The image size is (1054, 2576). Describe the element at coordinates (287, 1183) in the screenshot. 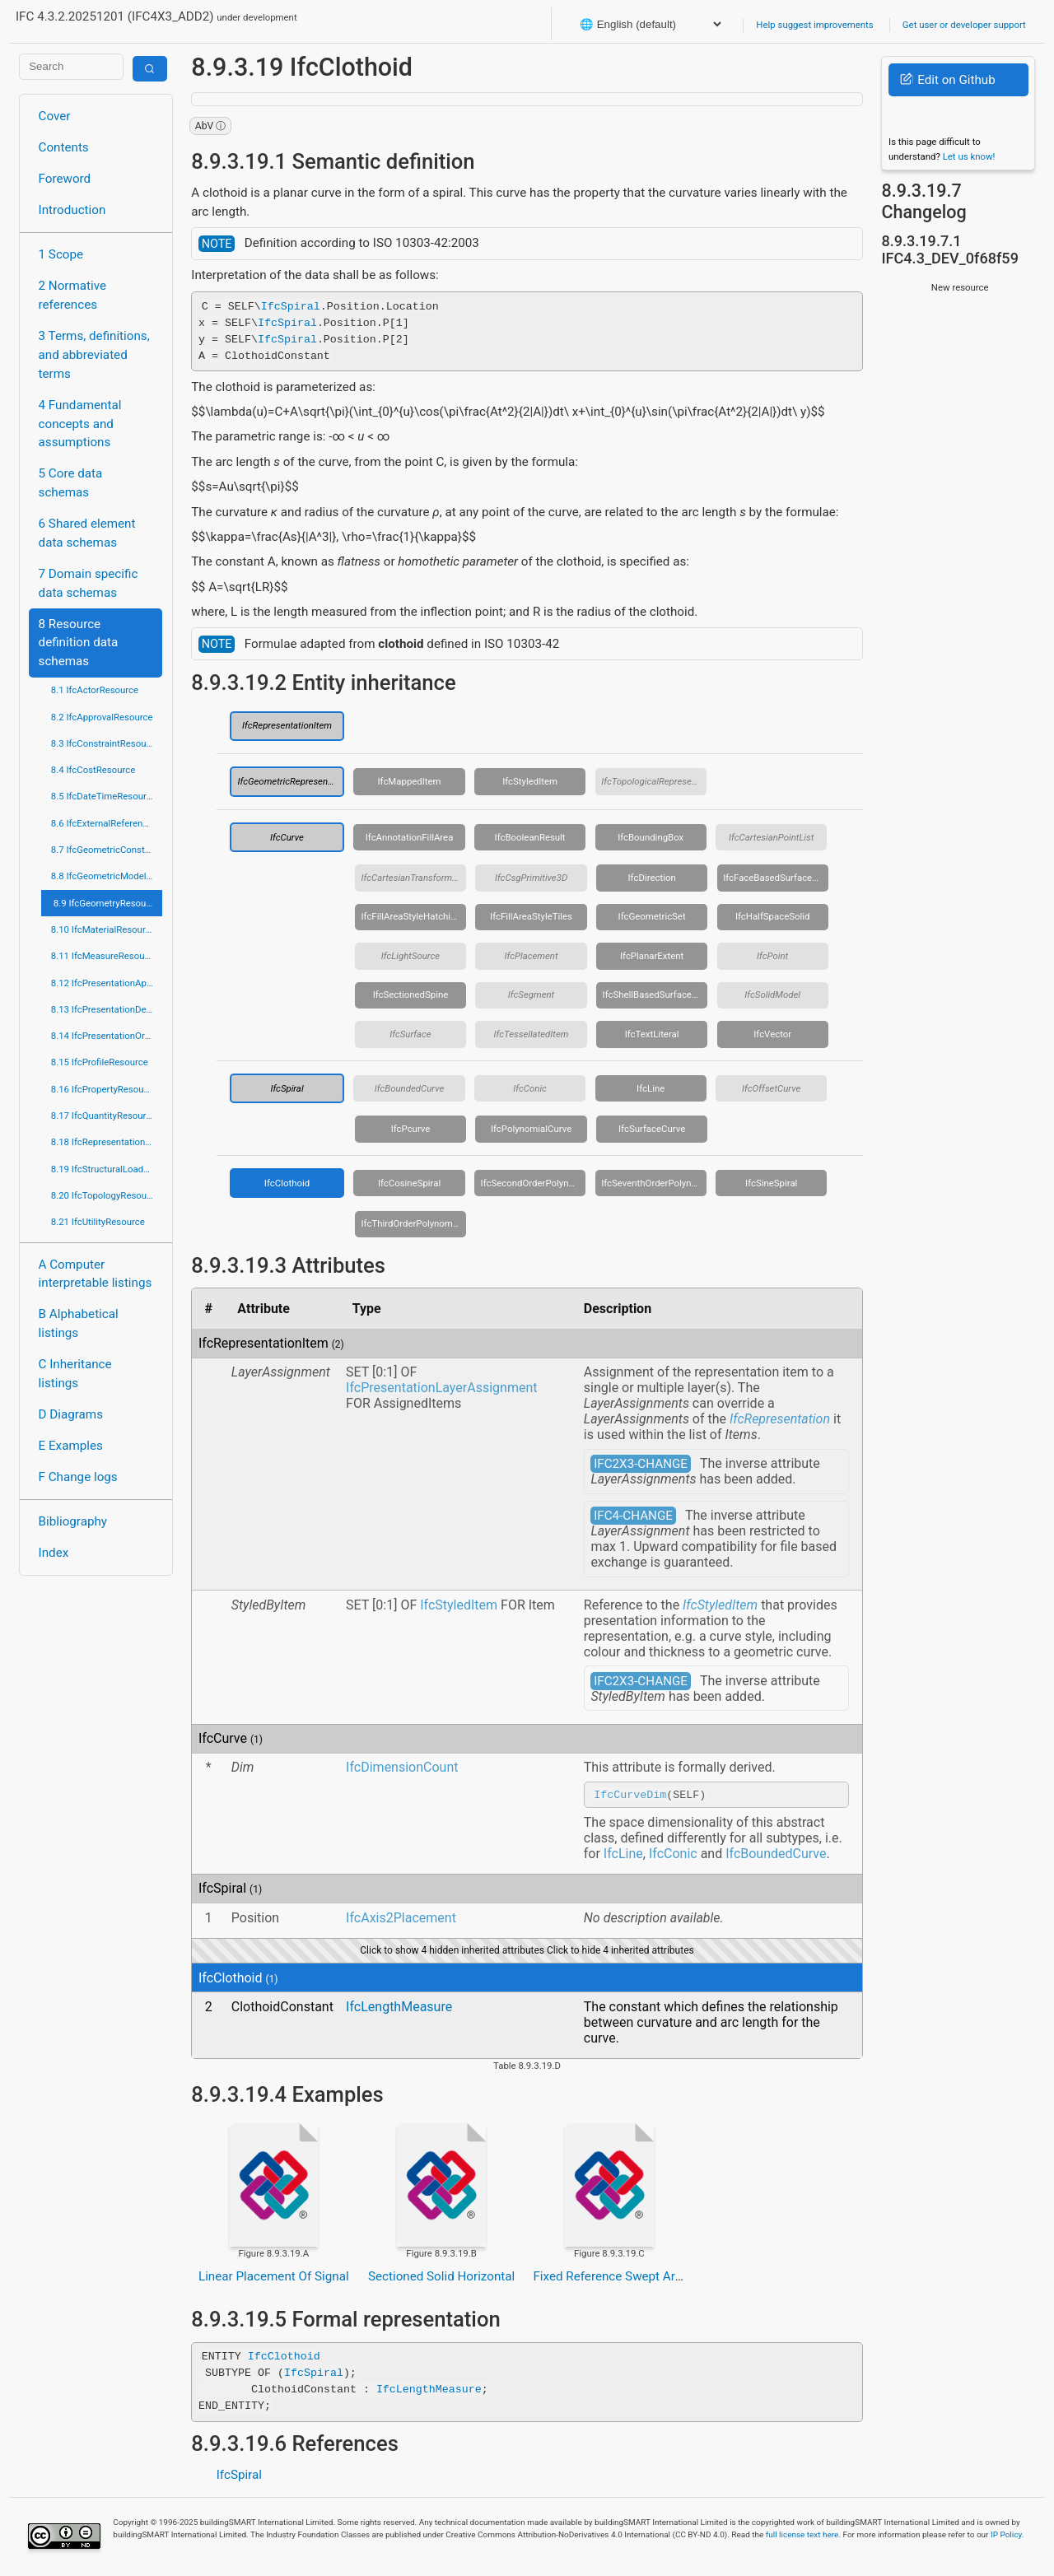

I see `IfcClothoid` at that location.